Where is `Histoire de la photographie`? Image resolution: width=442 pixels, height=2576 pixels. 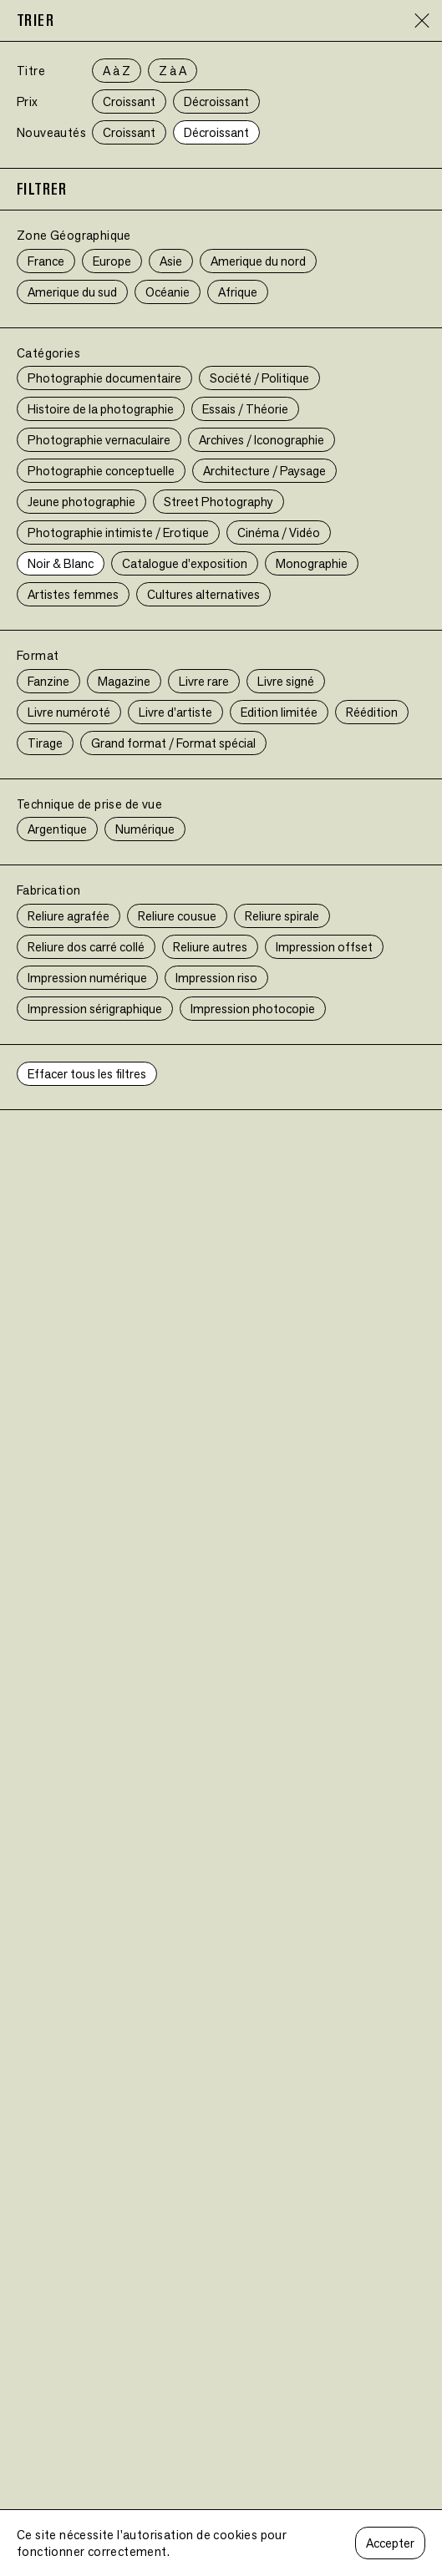
Histoire de la photographie is located at coordinates (101, 409).